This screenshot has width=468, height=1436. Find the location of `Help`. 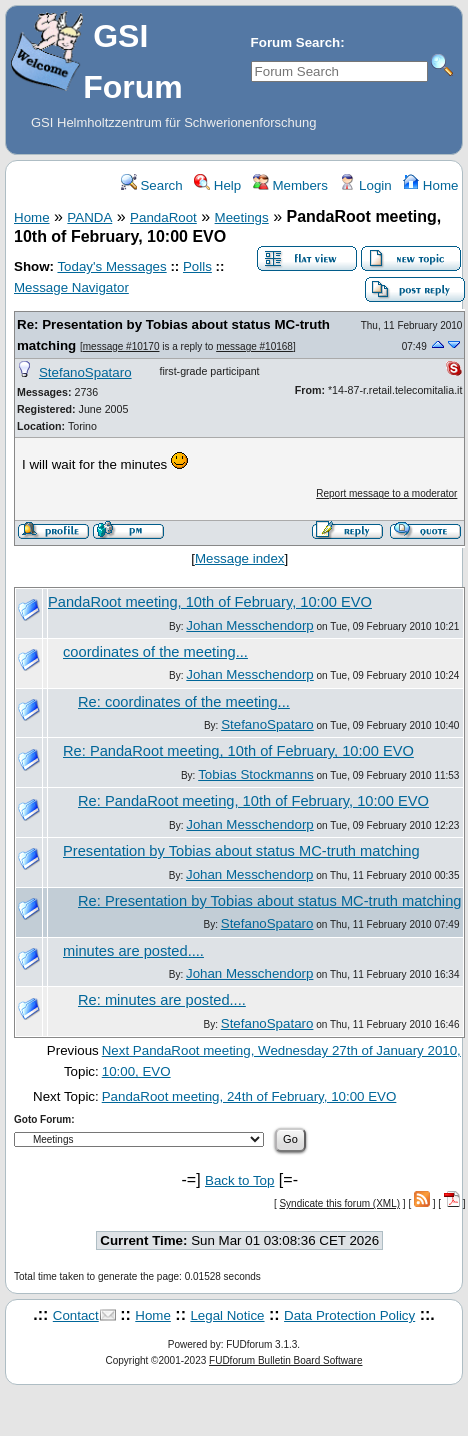

Help is located at coordinates (217, 185).